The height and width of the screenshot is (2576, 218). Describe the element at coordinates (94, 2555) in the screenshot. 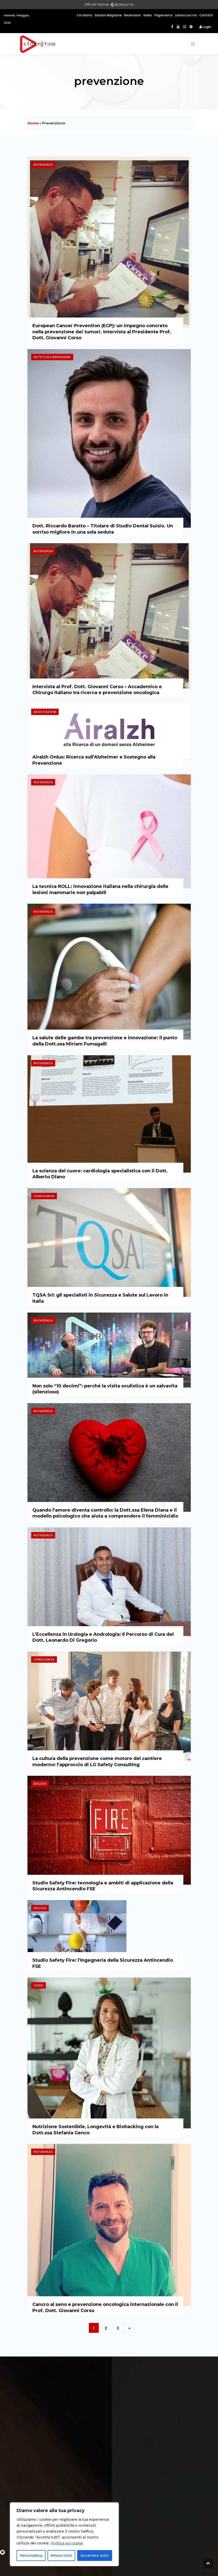

I see `Accettare tutto` at that location.